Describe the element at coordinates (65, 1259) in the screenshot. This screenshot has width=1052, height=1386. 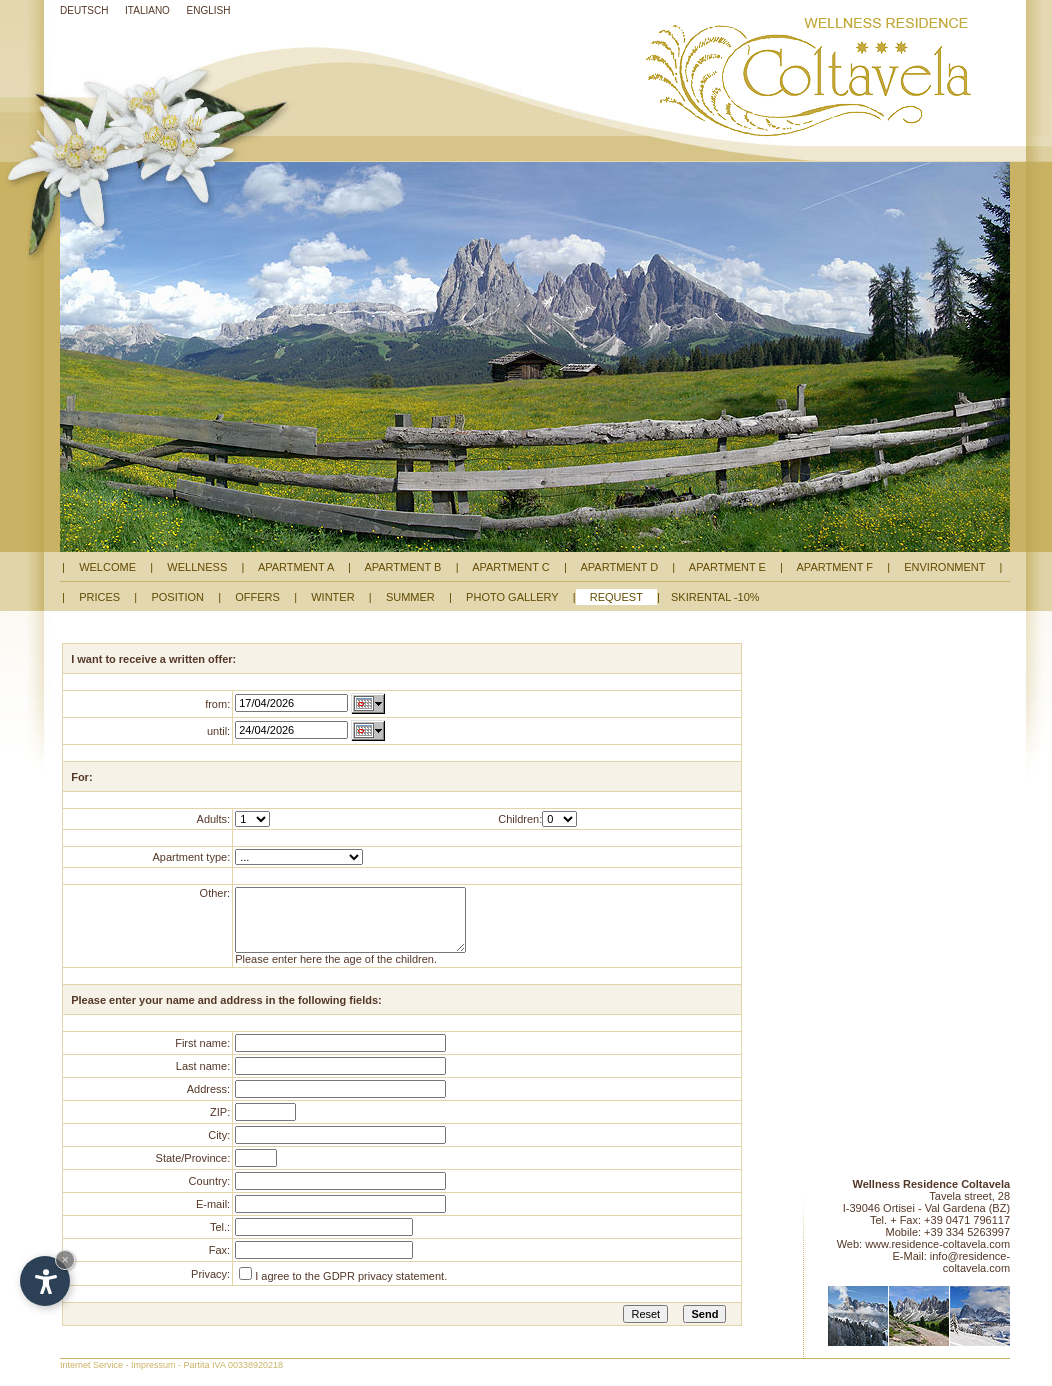
I see `× [Hide widget until next visit]` at that location.